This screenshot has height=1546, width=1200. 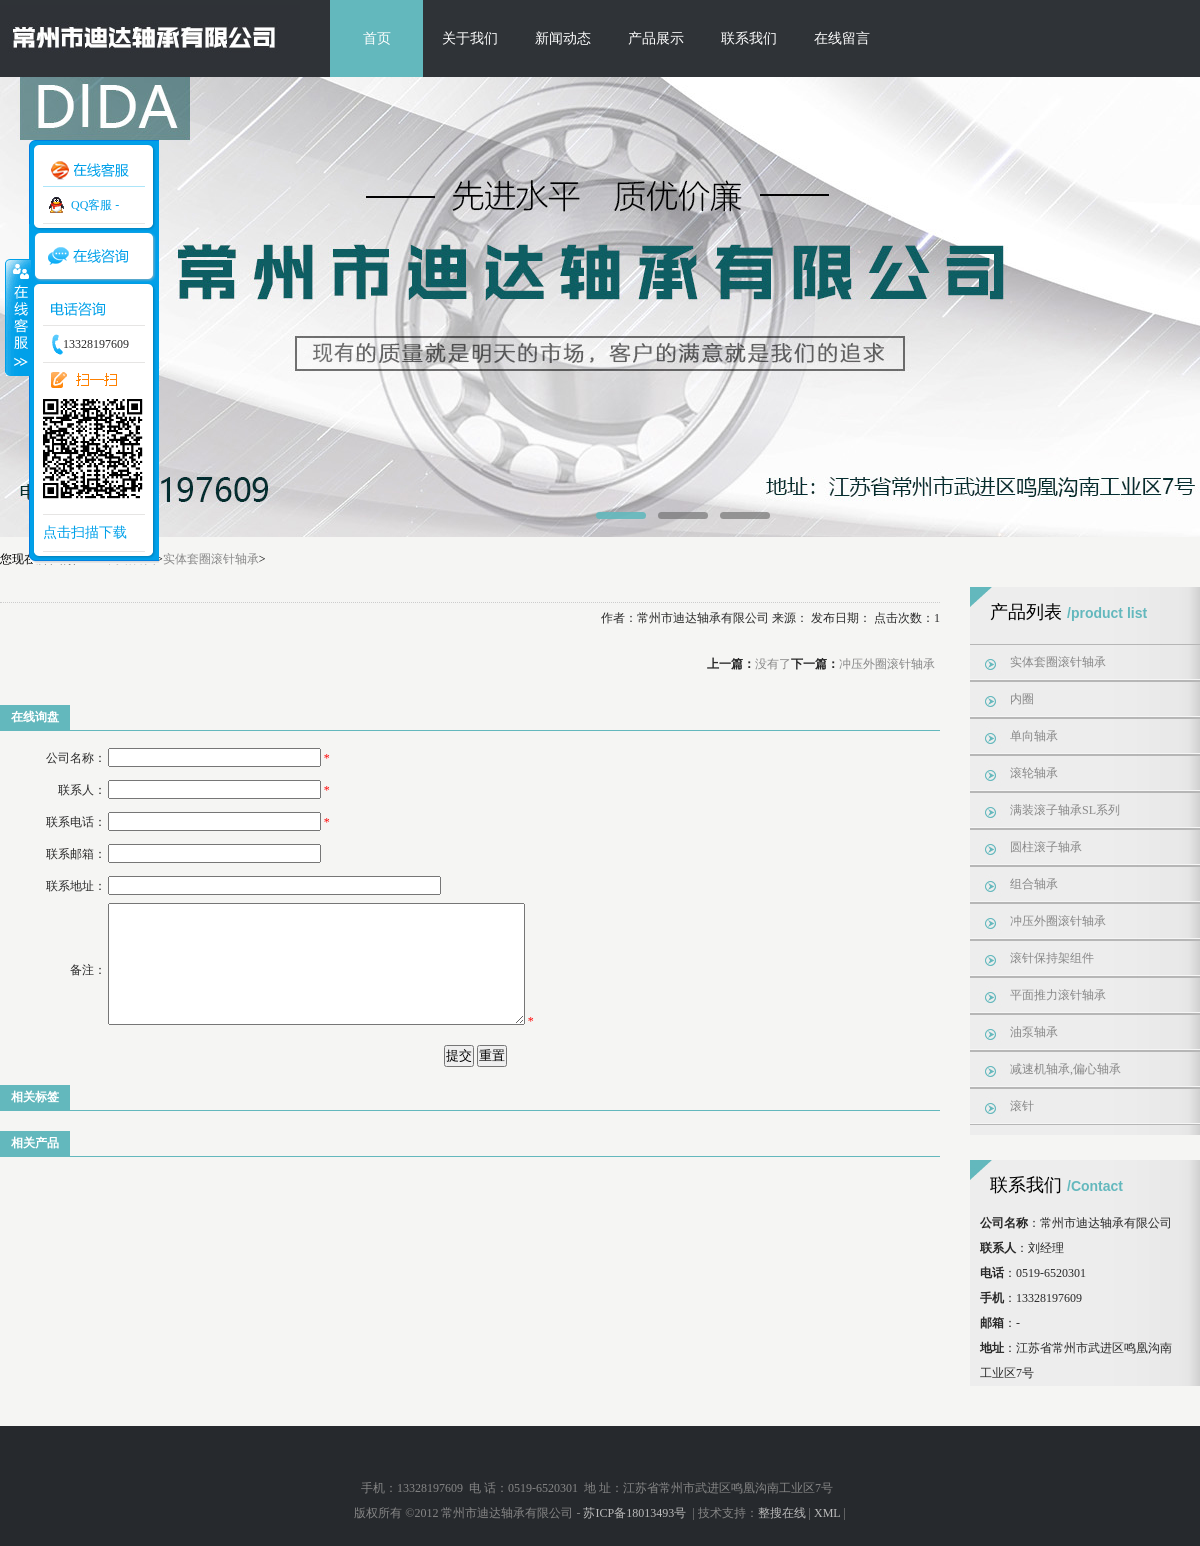 What do you see at coordinates (636, 1513) in the screenshot?
I see `苏ICP备18013493号` at bounding box center [636, 1513].